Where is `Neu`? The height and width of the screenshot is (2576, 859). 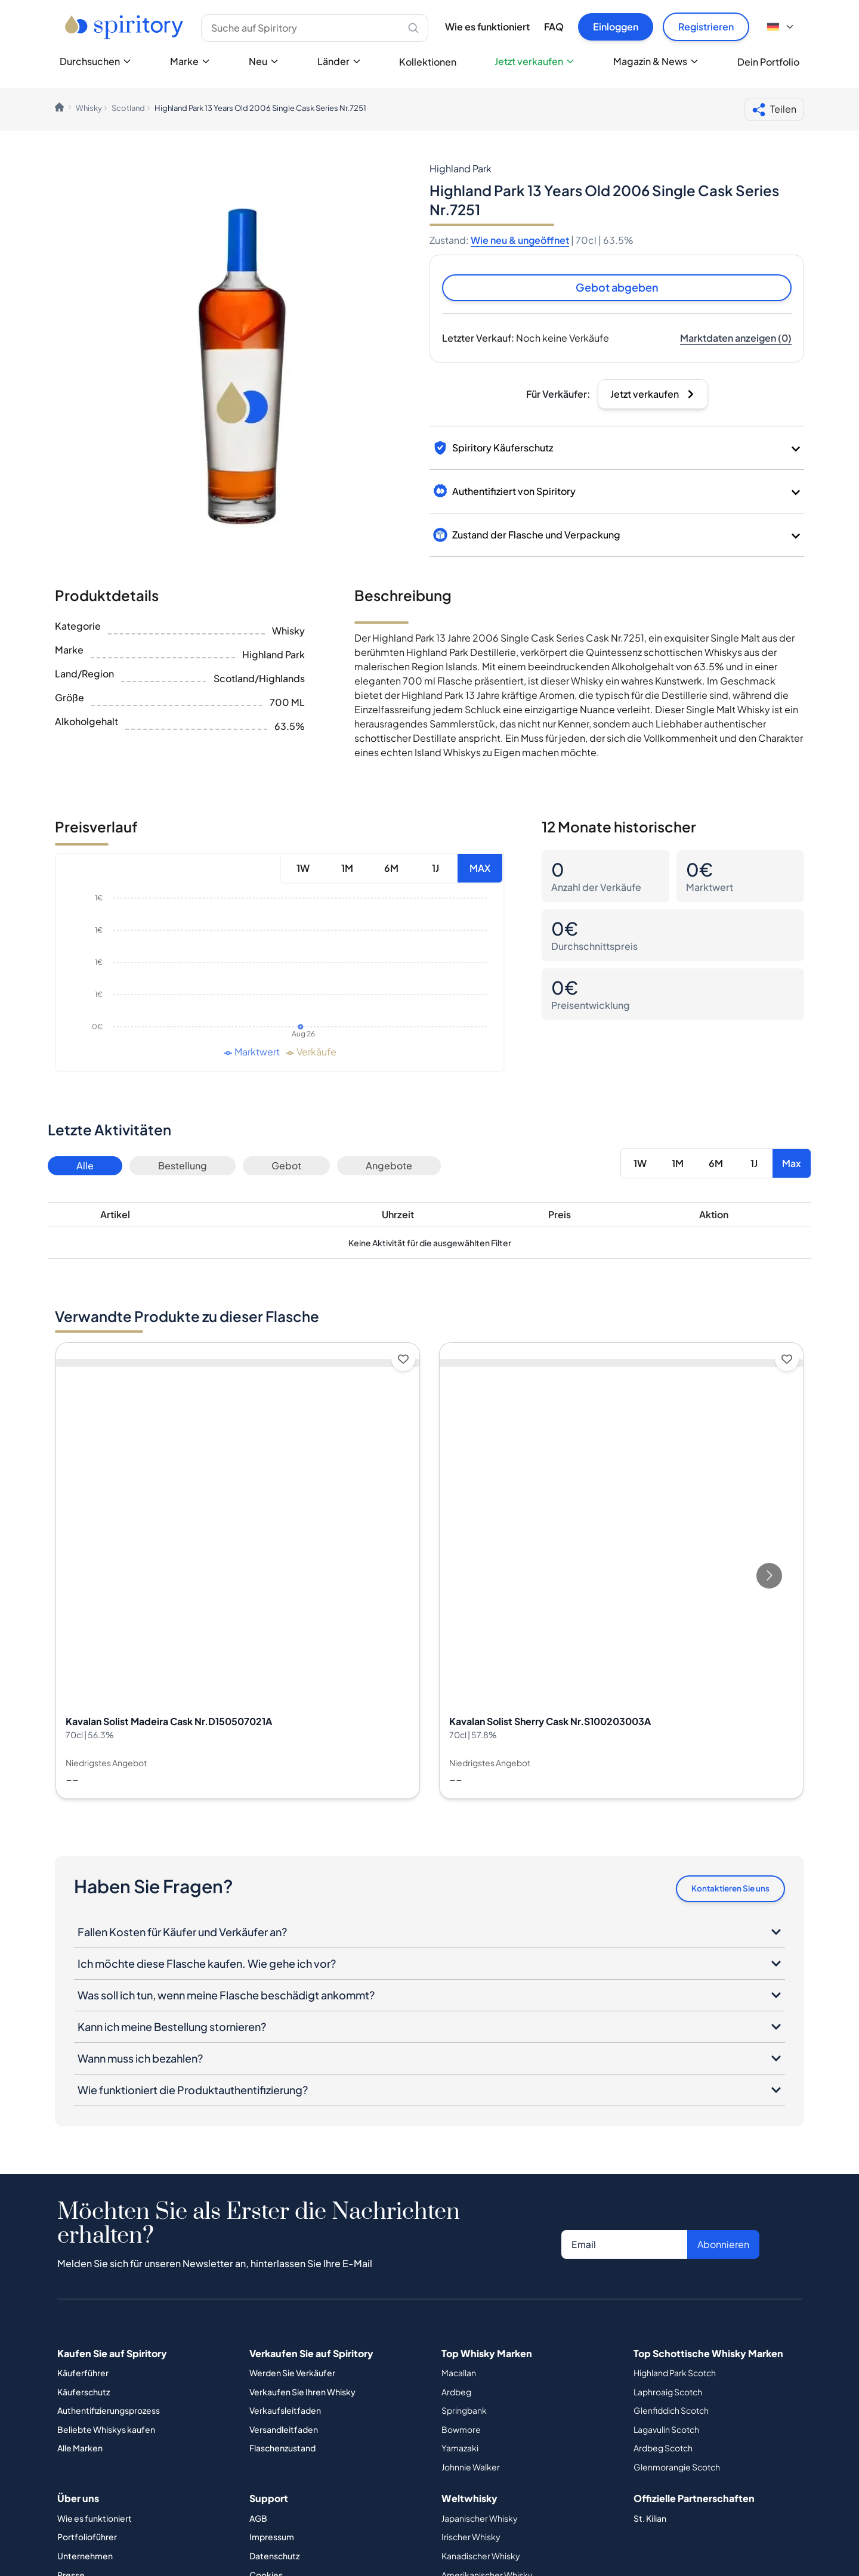
Neu is located at coordinates (264, 61).